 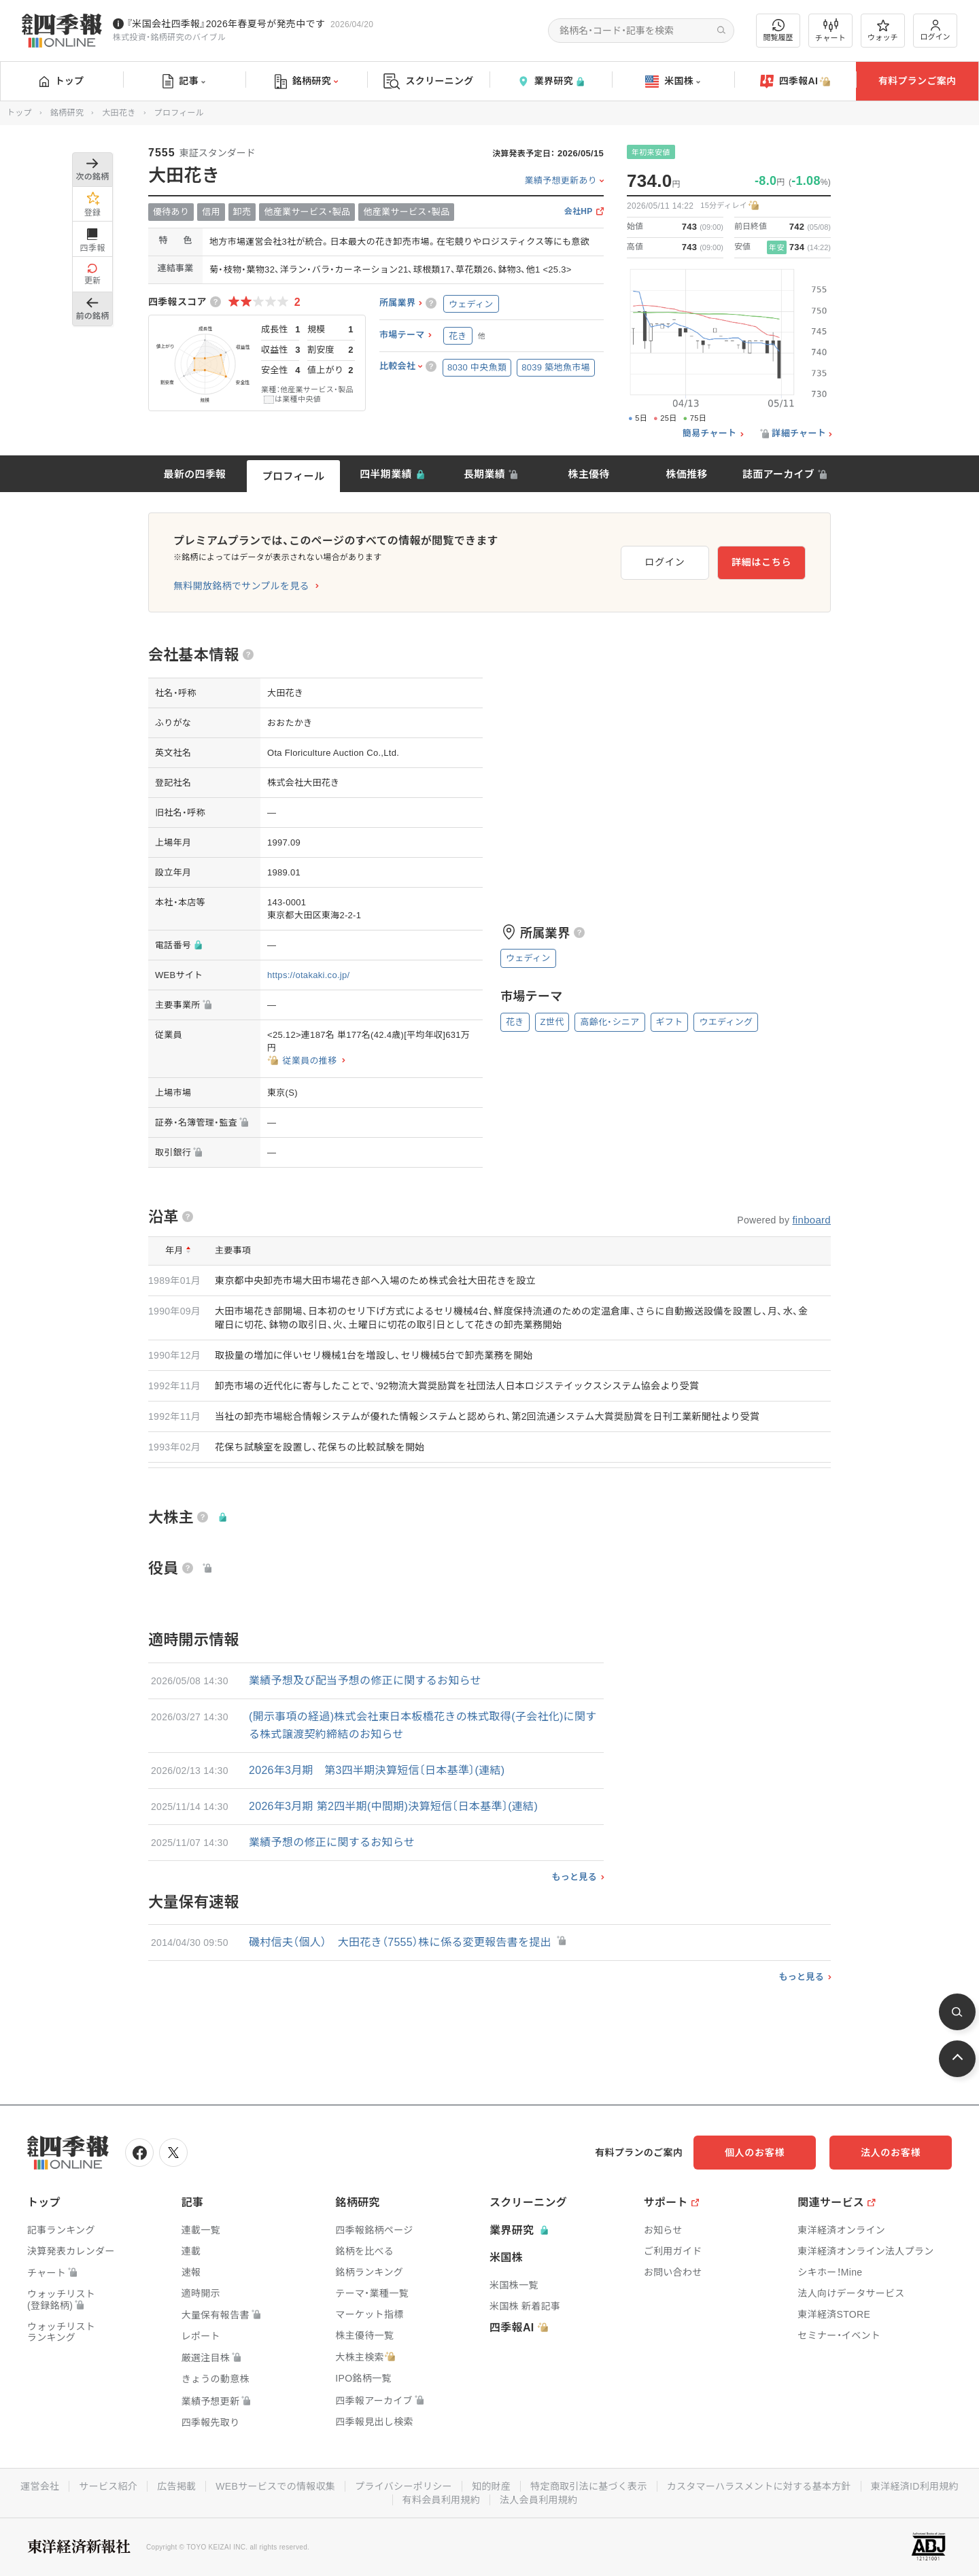 What do you see at coordinates (183, 81) in the screenshot?
I see `記事` at bounding box center [183, 81].